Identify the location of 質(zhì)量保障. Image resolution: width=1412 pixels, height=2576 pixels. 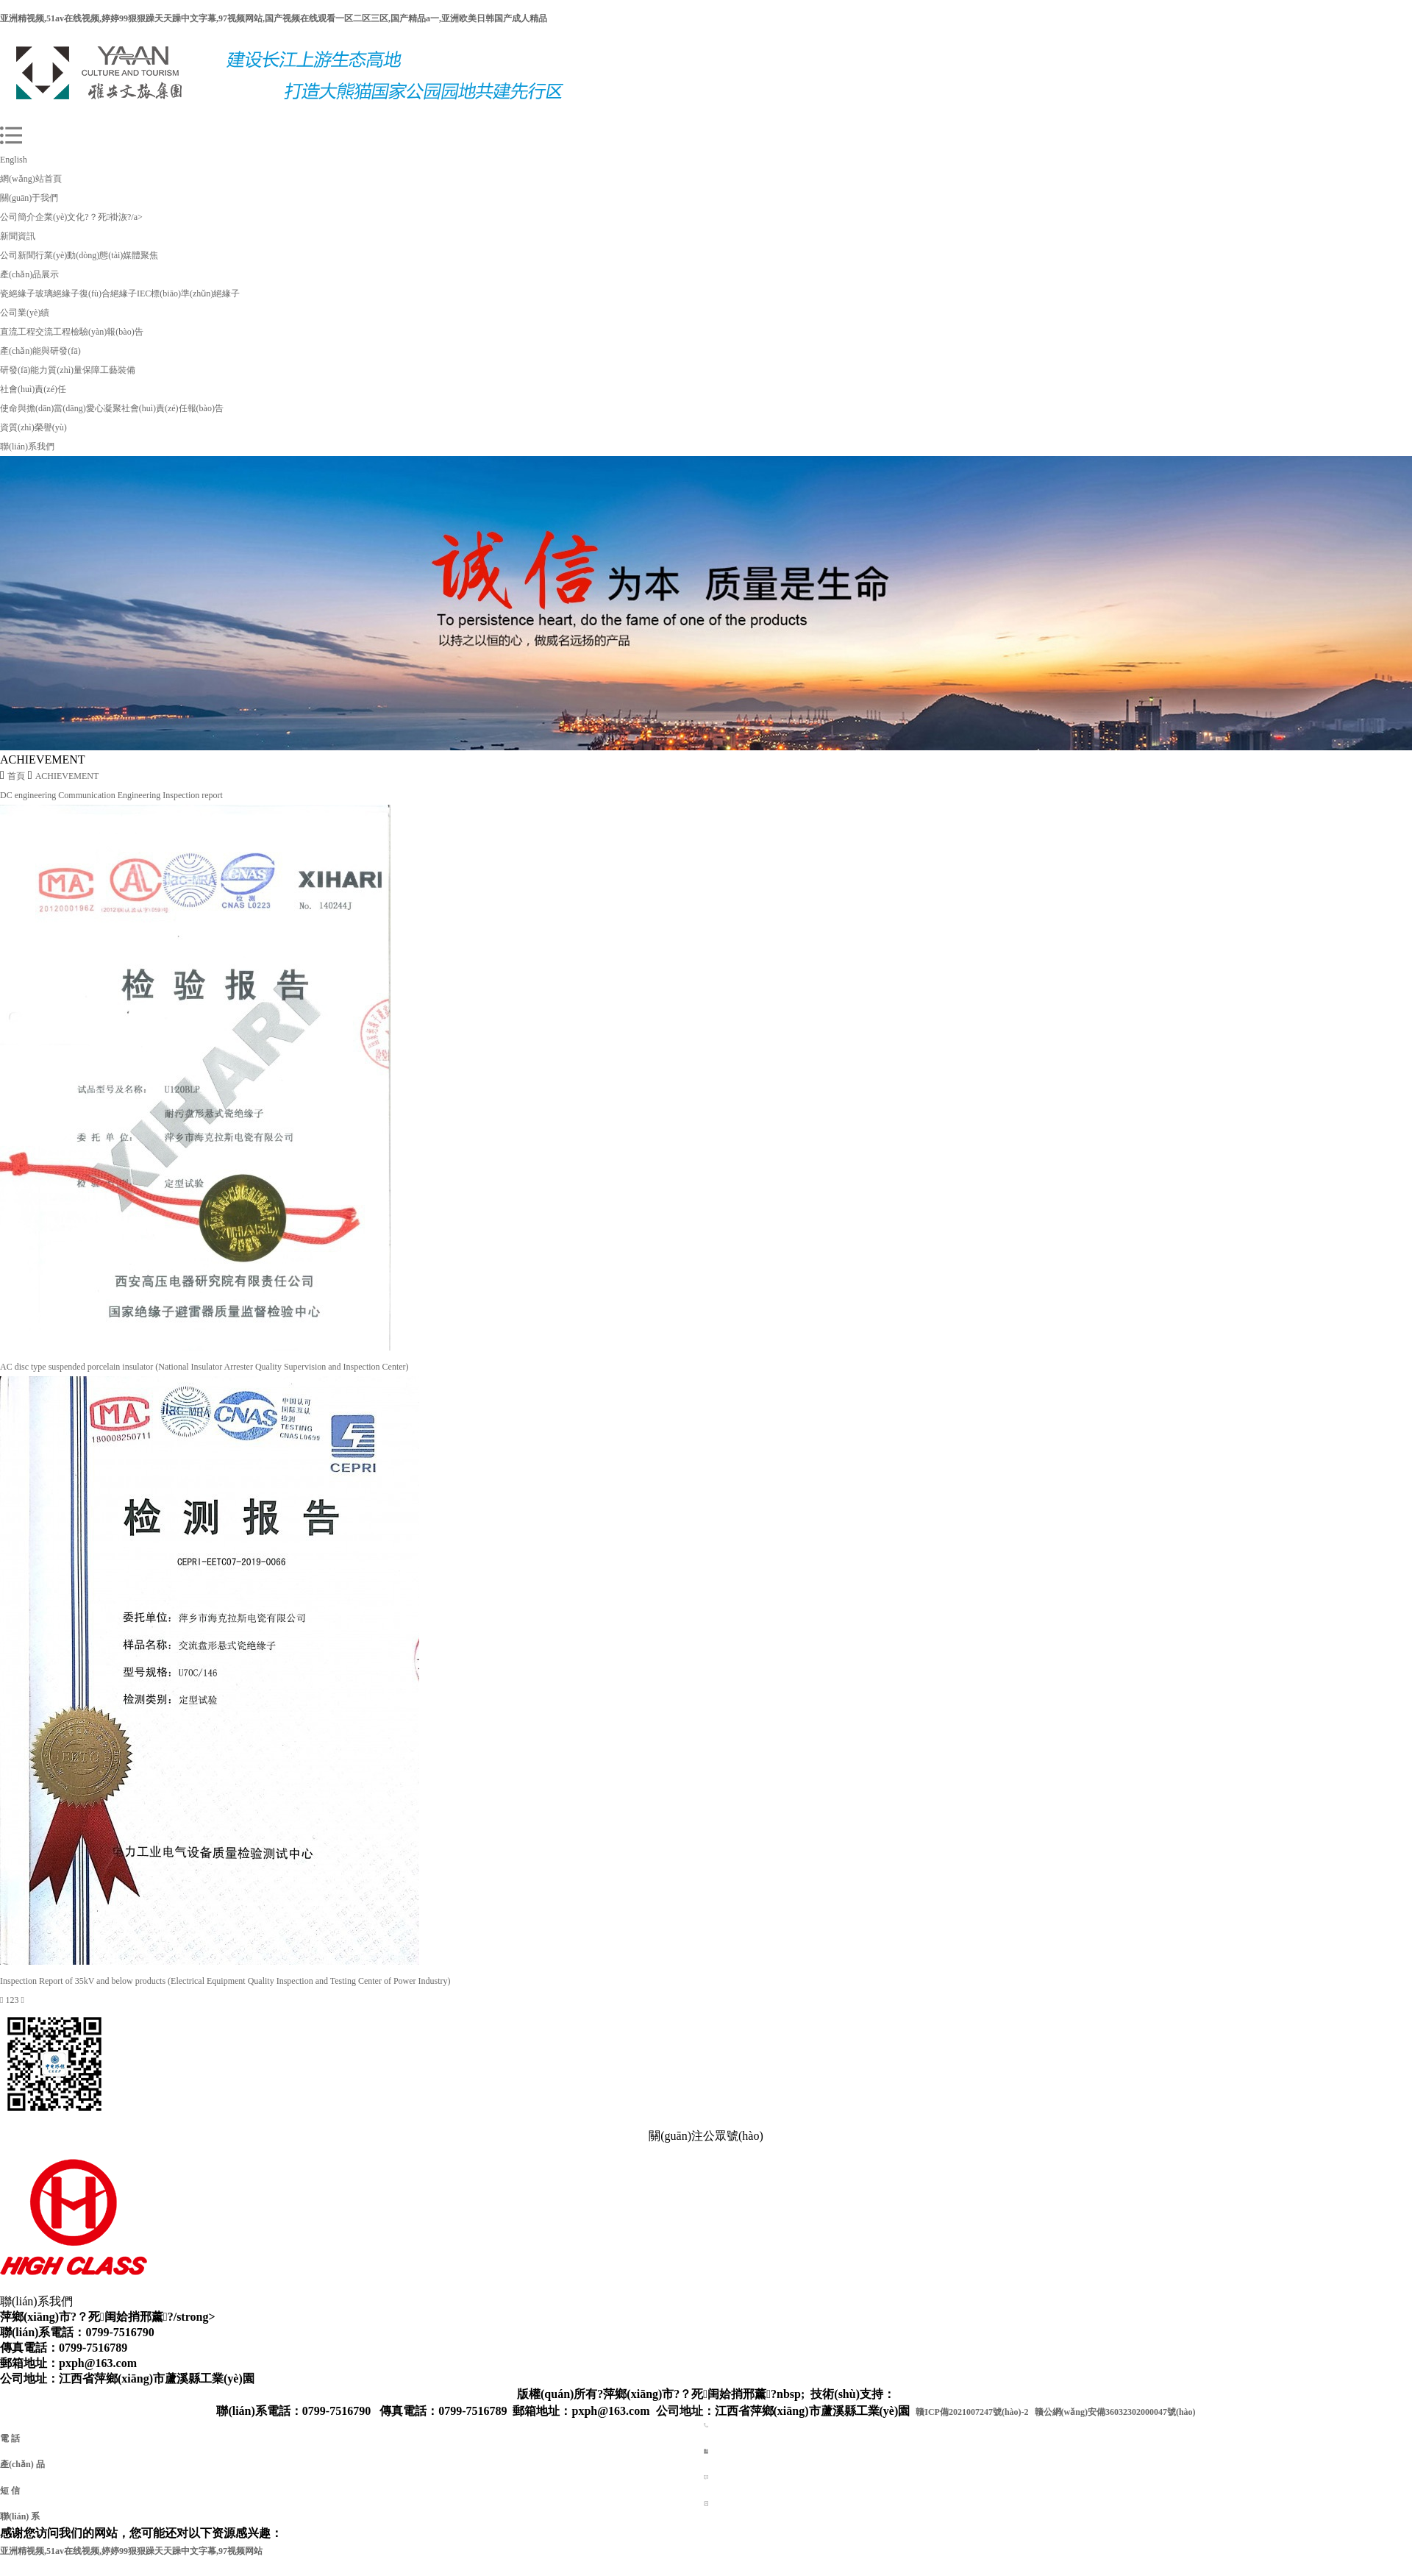
(74, 370).